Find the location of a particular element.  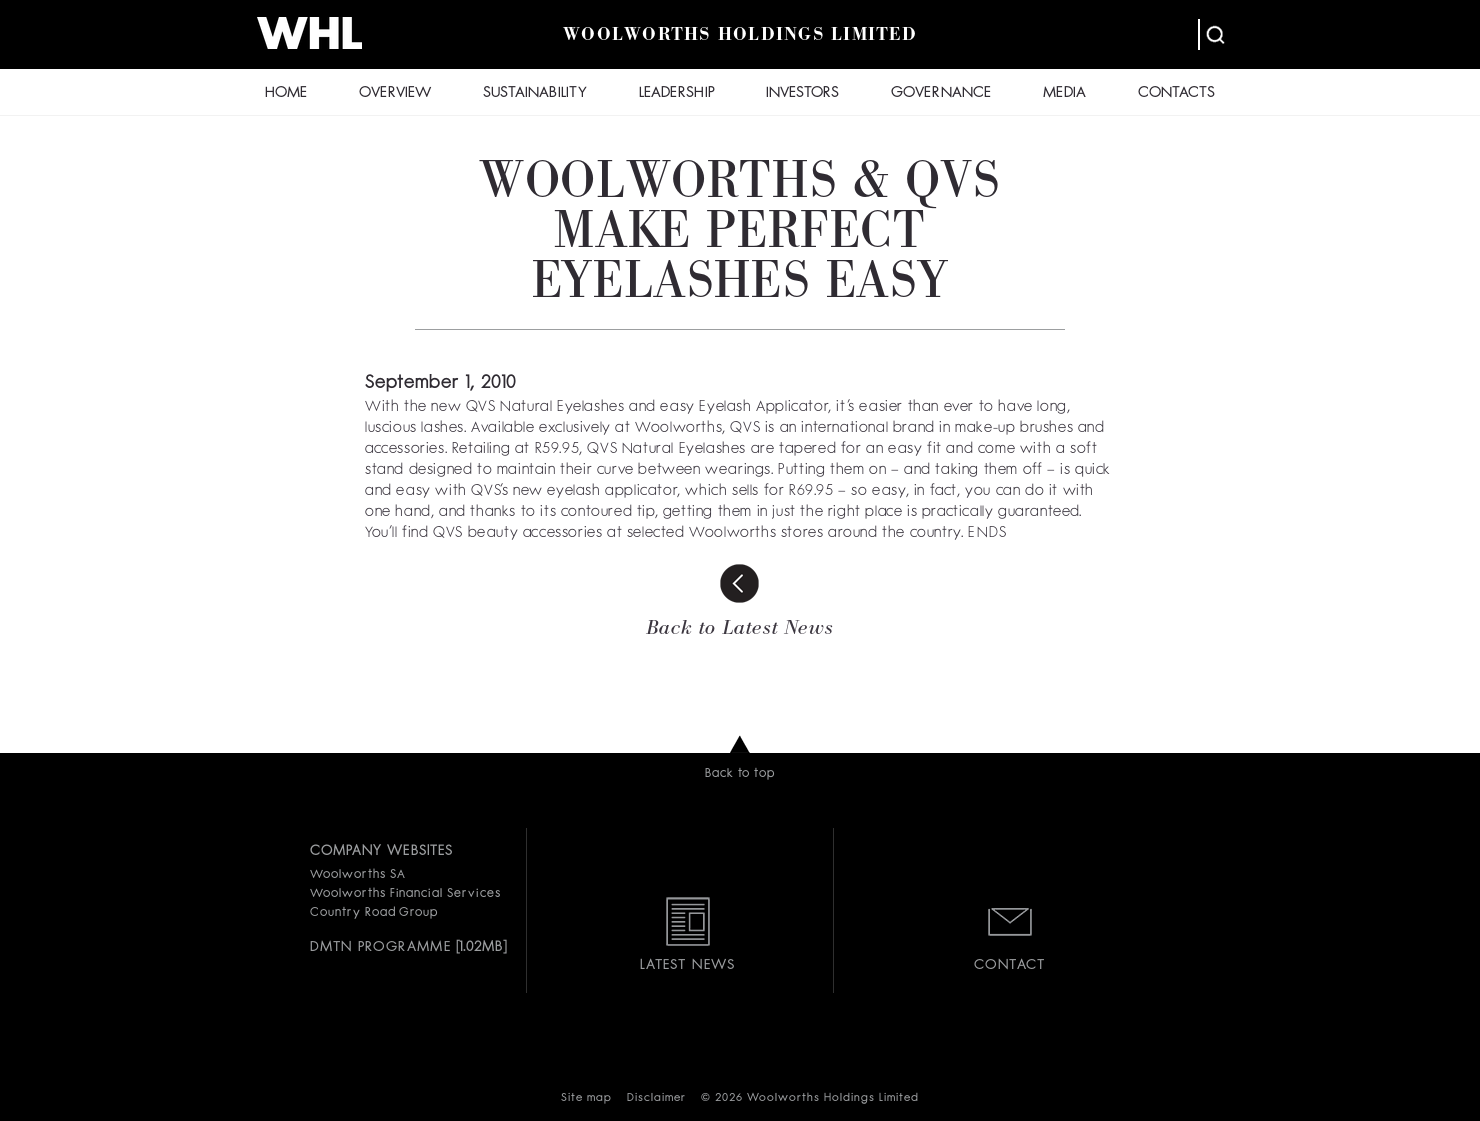

OVERVIEW is located at coordinates (395, 93).